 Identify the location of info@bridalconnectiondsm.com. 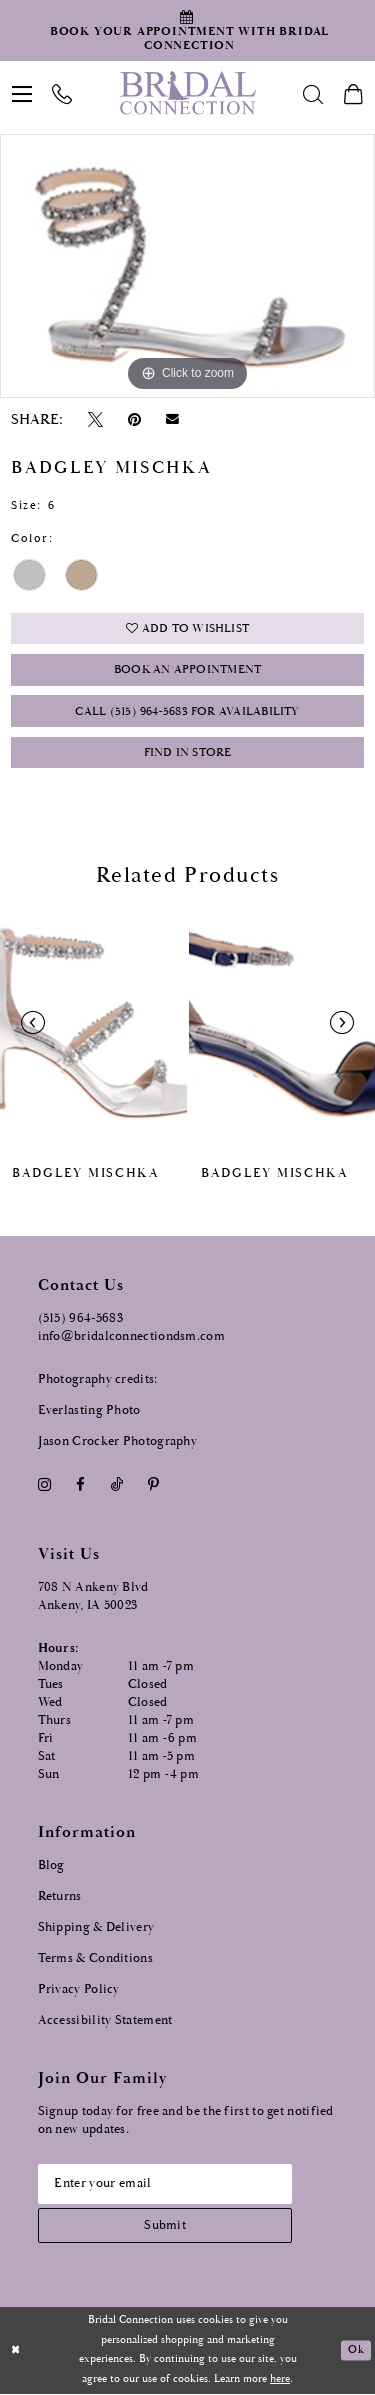
(131, 1336).